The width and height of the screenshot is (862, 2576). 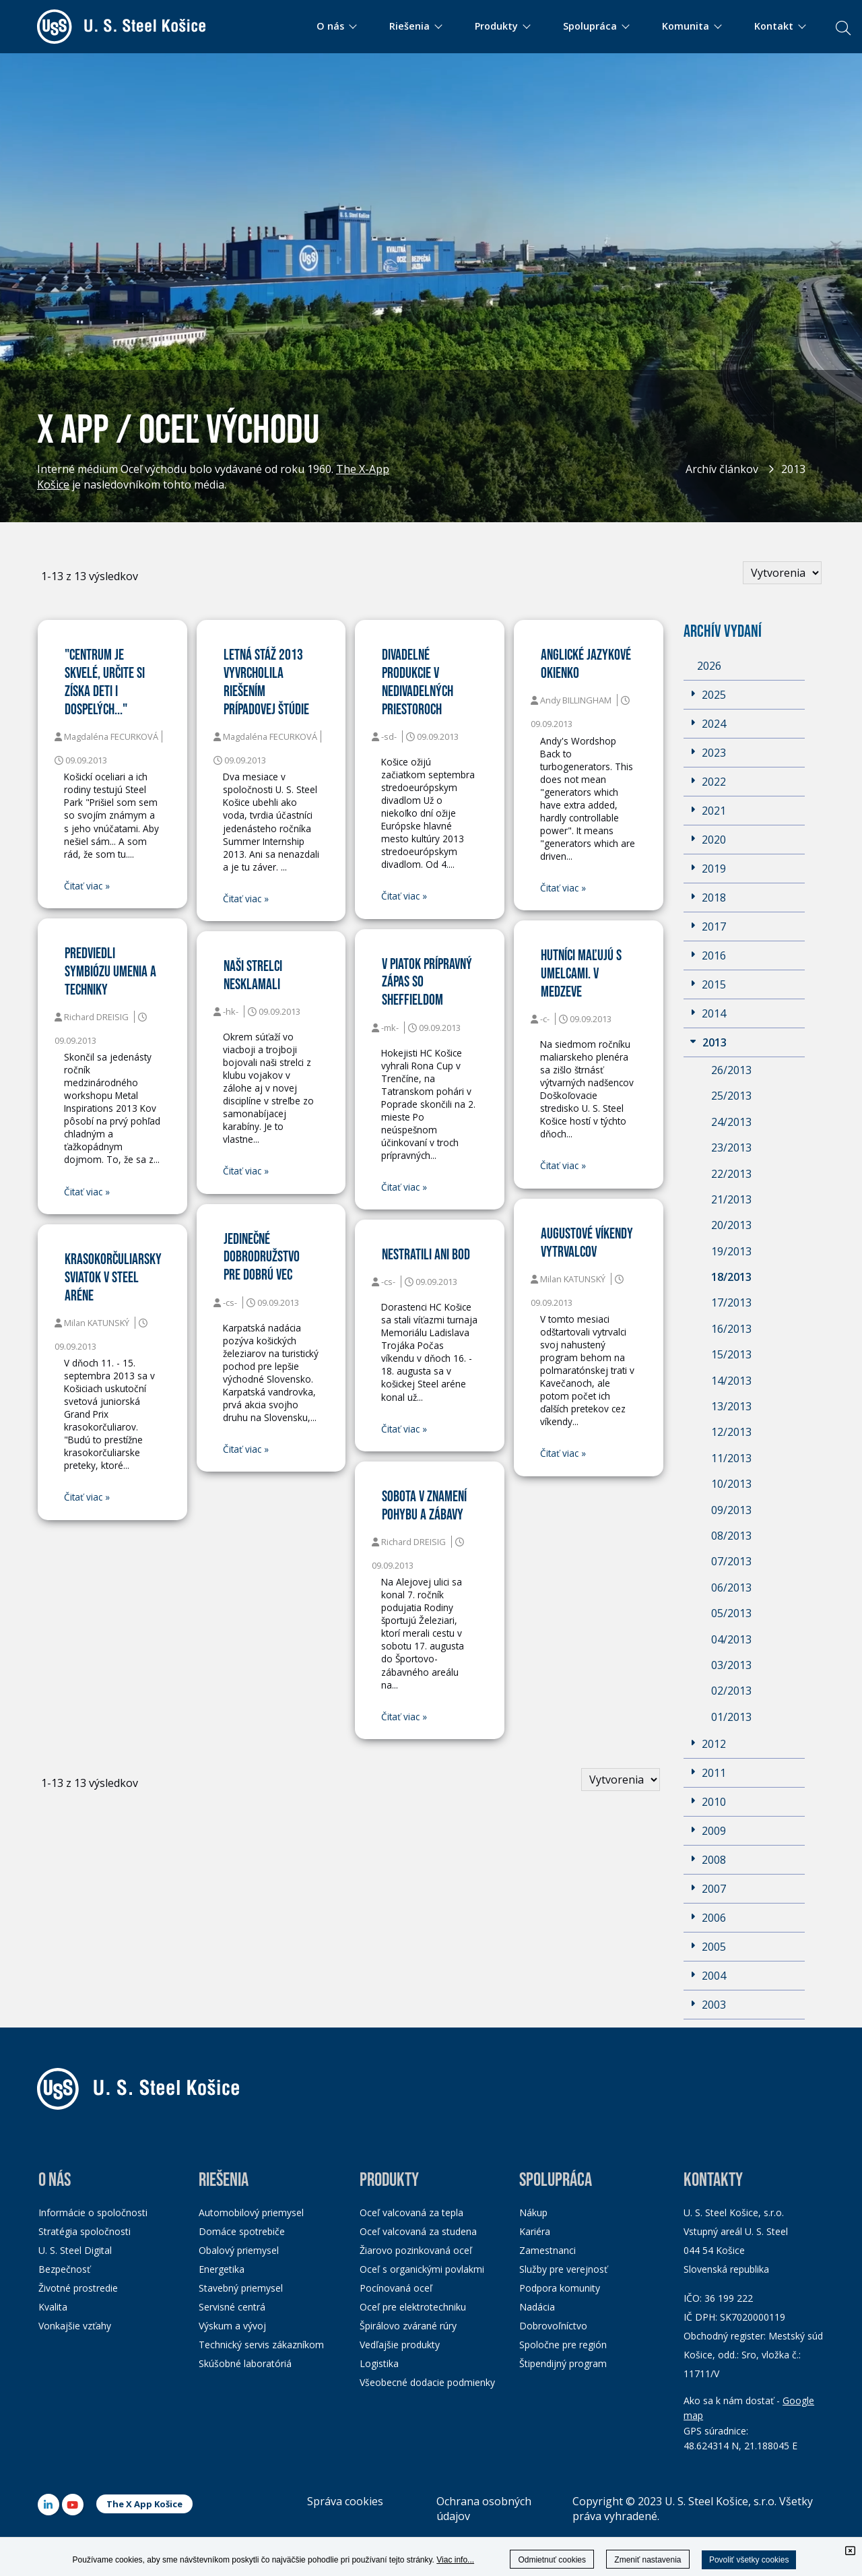 I want to click on Špirálovo zvárané rúry, so click(x=408, y=2325).